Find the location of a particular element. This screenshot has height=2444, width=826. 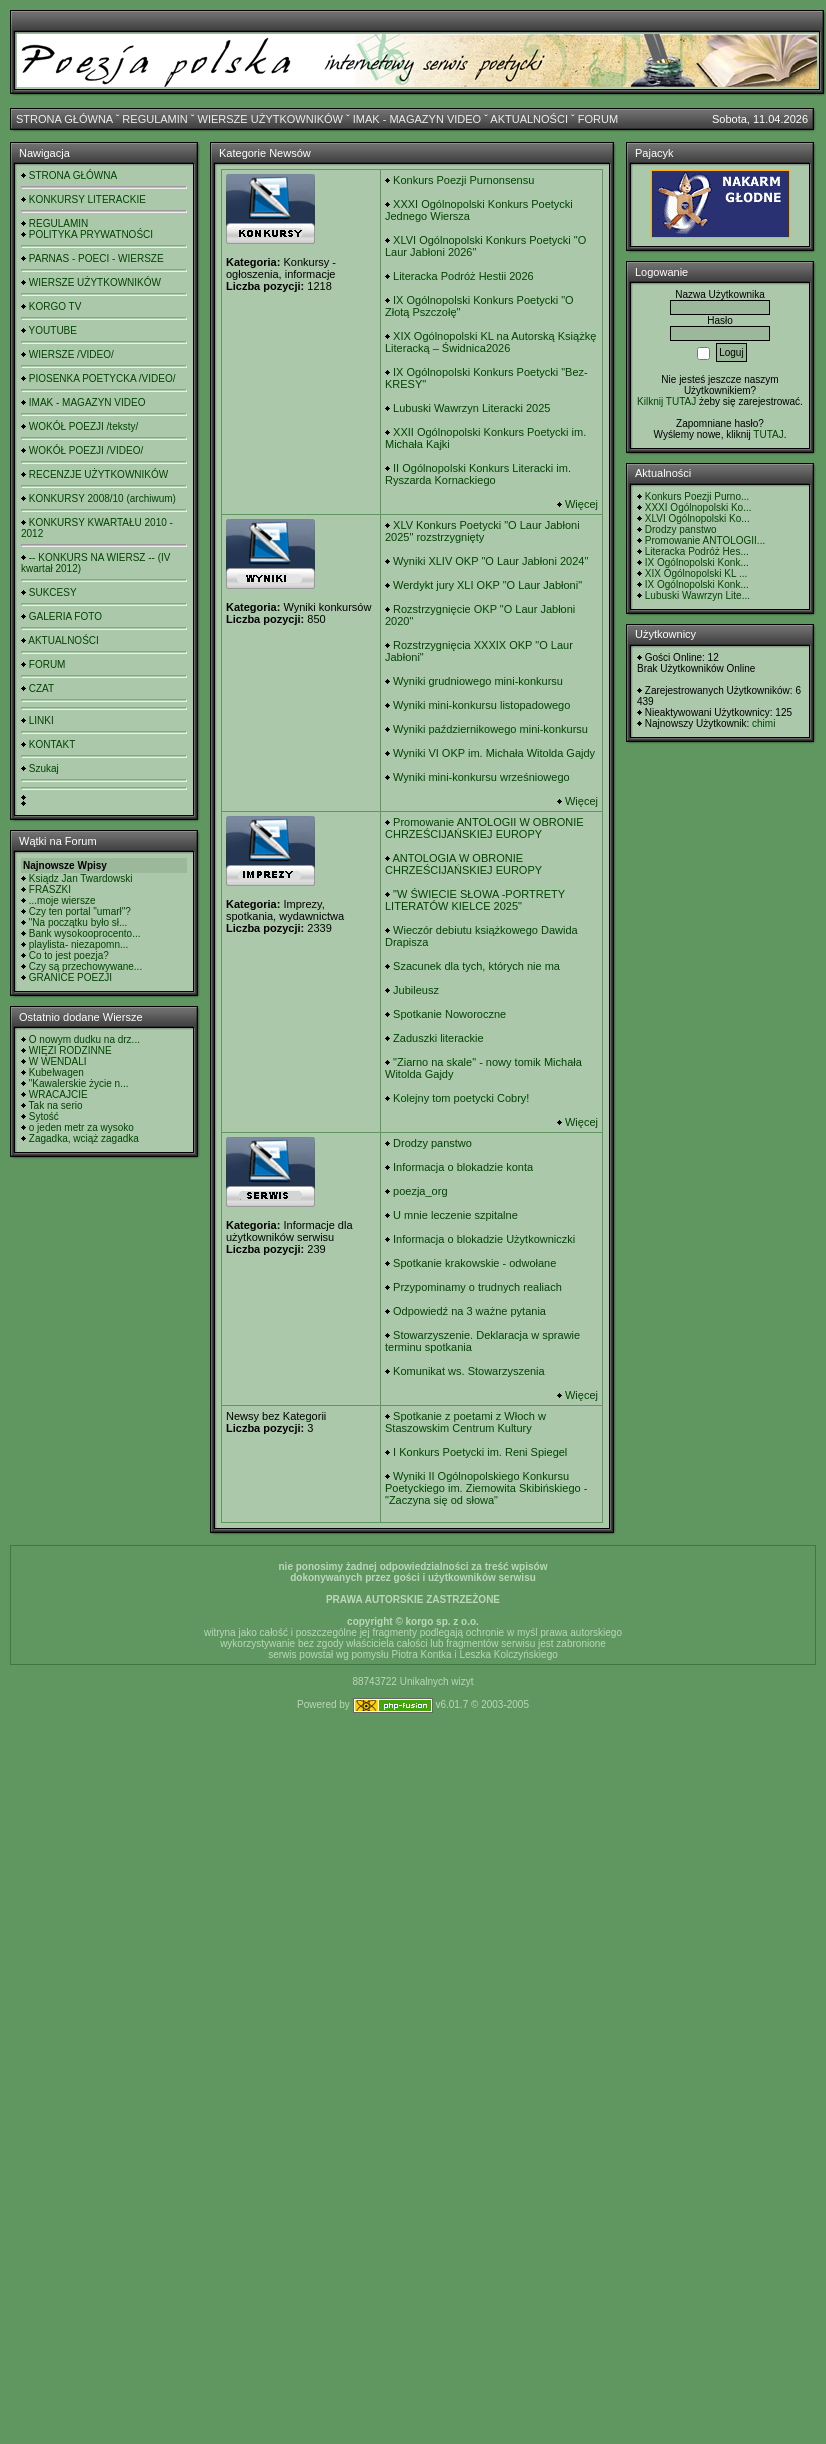

XIX Ogólnopolski KL na Autorską Książkę Literacką – Świdnica2026 is located at coordinates (490, 342).